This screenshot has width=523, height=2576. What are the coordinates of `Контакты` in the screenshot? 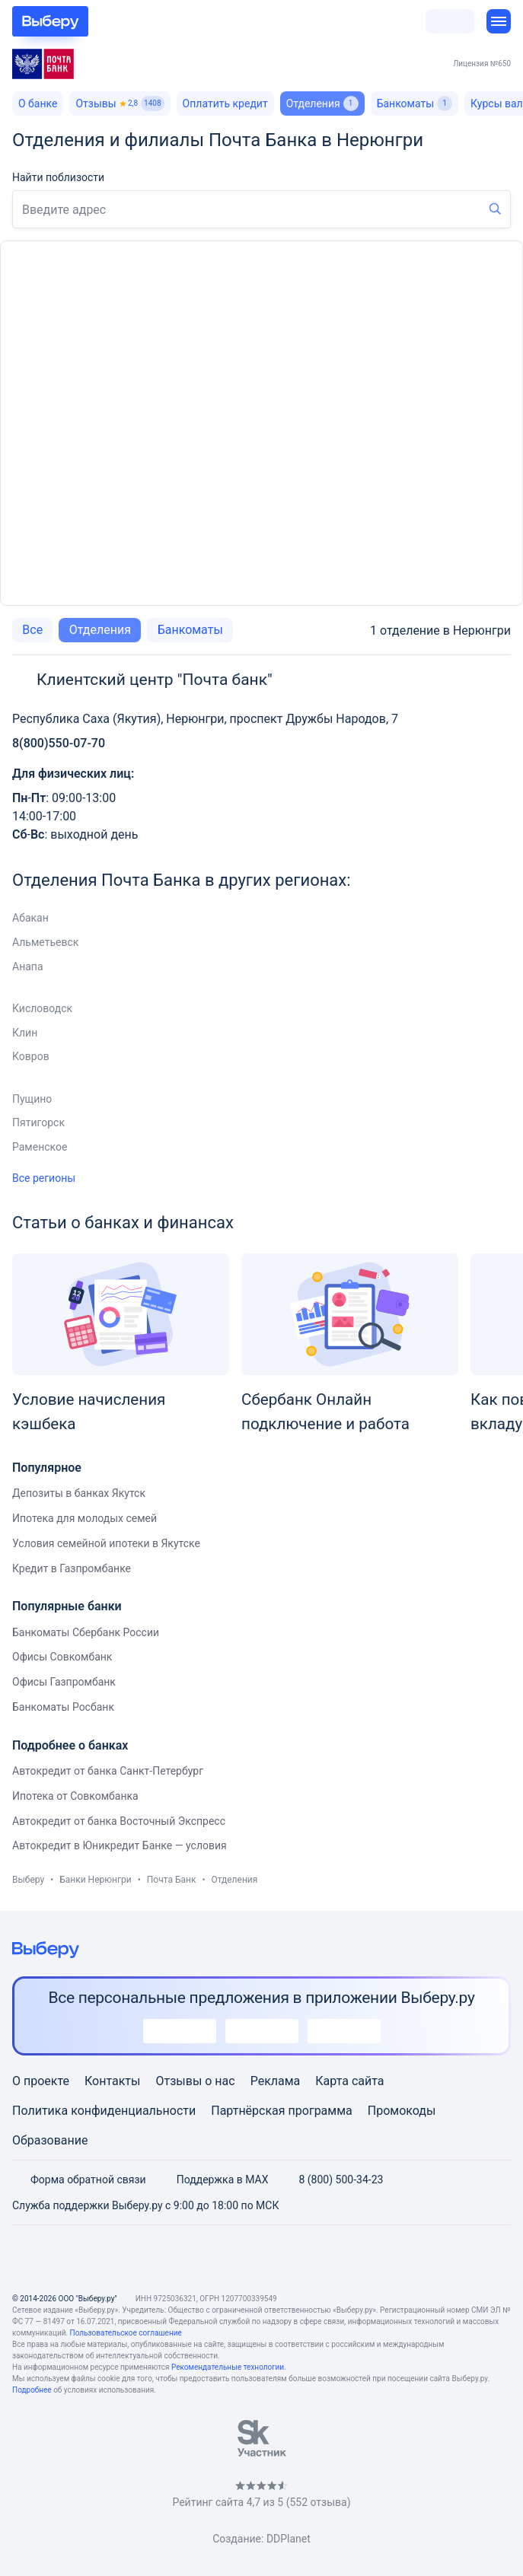 It's located at (112, 2081).